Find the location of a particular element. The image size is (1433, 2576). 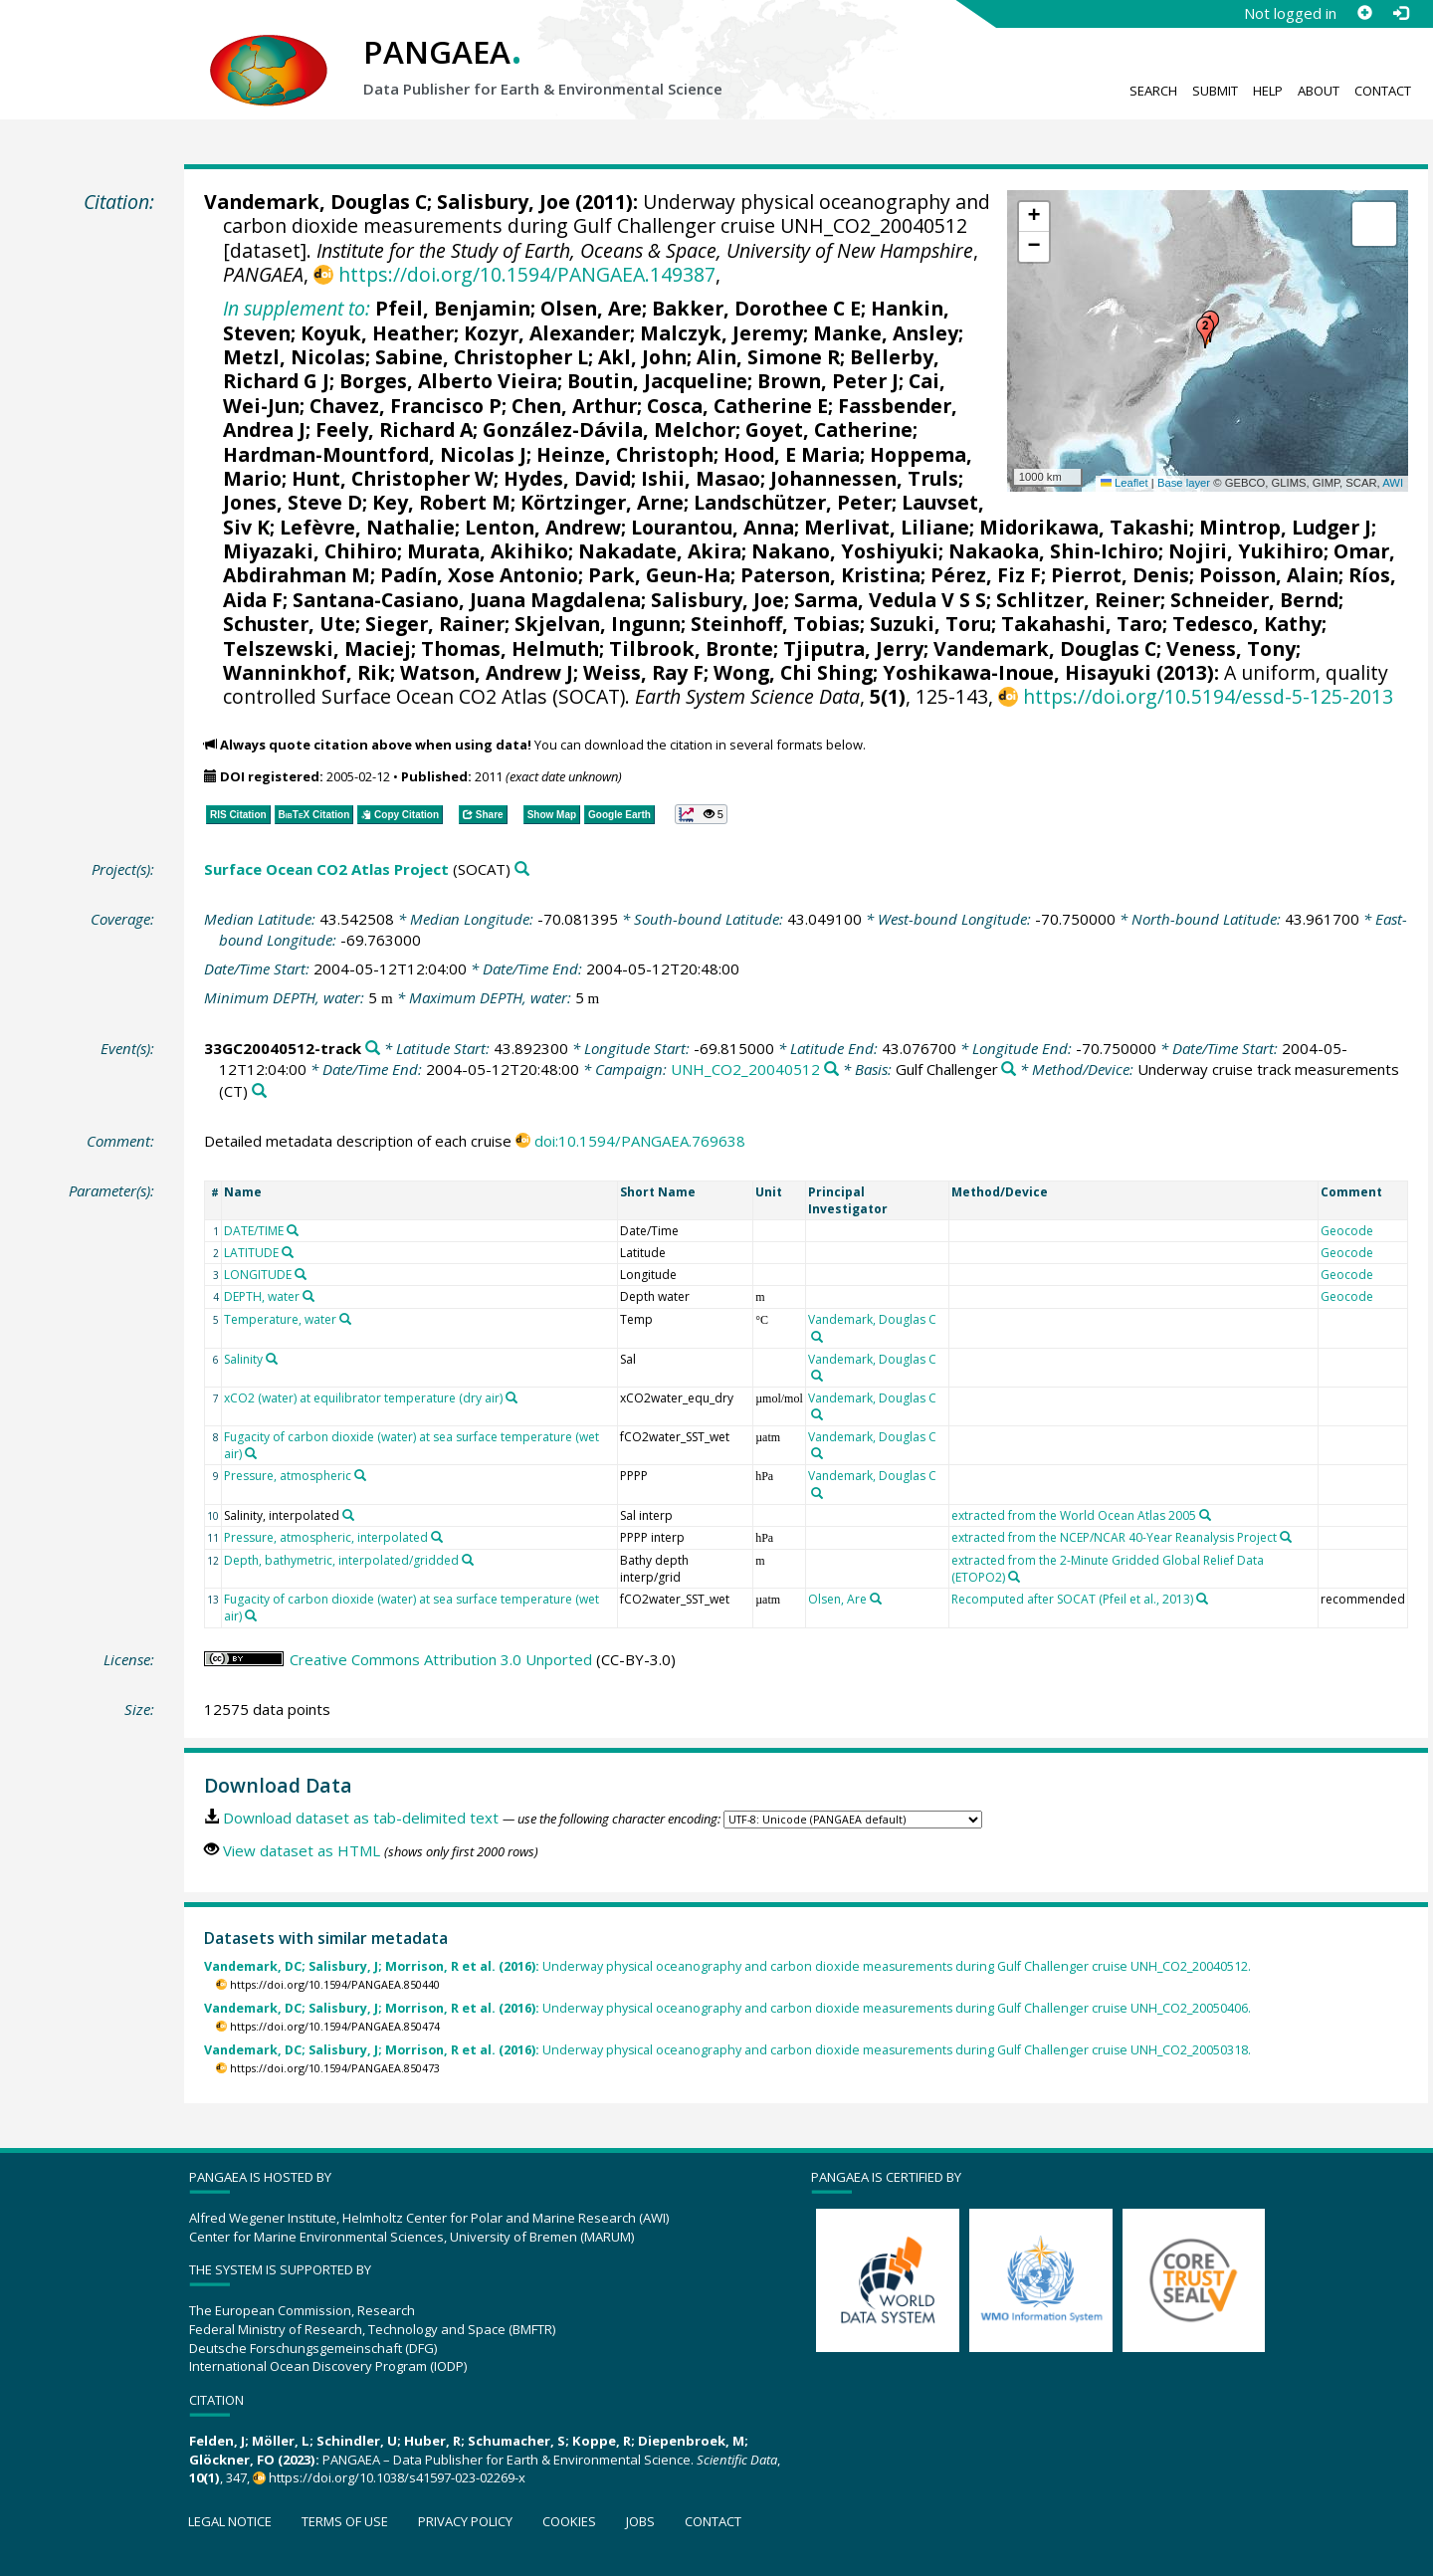

Olsen, Are is located at coordinates (591, 308).